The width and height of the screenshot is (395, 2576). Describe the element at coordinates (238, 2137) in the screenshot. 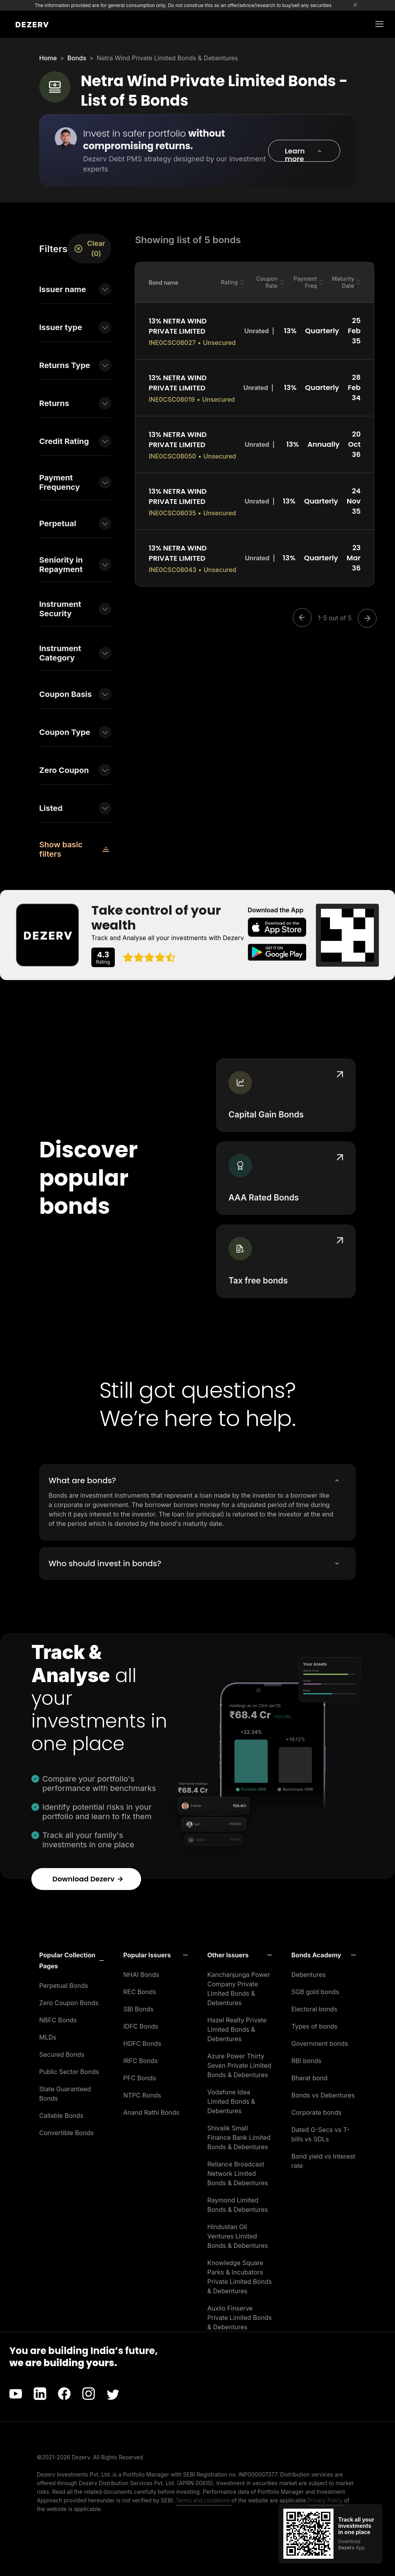

I see `Shivalik Small Finance Bank Limited Bonds & Debentures` at that location.